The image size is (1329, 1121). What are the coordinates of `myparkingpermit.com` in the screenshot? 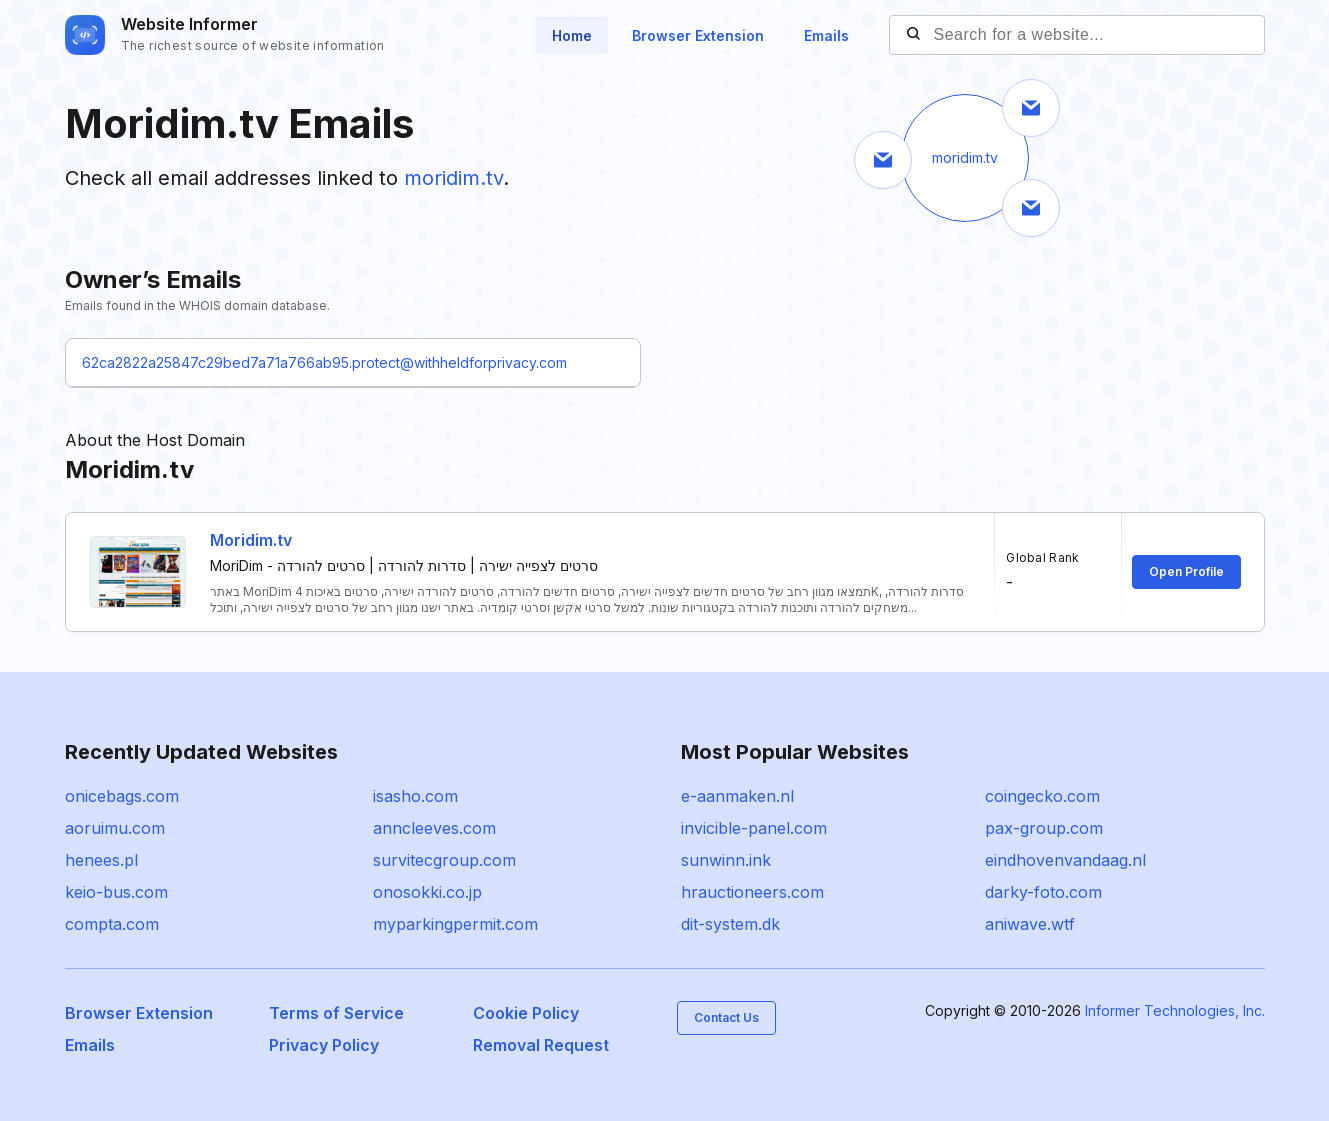 It's located at (455, 924).